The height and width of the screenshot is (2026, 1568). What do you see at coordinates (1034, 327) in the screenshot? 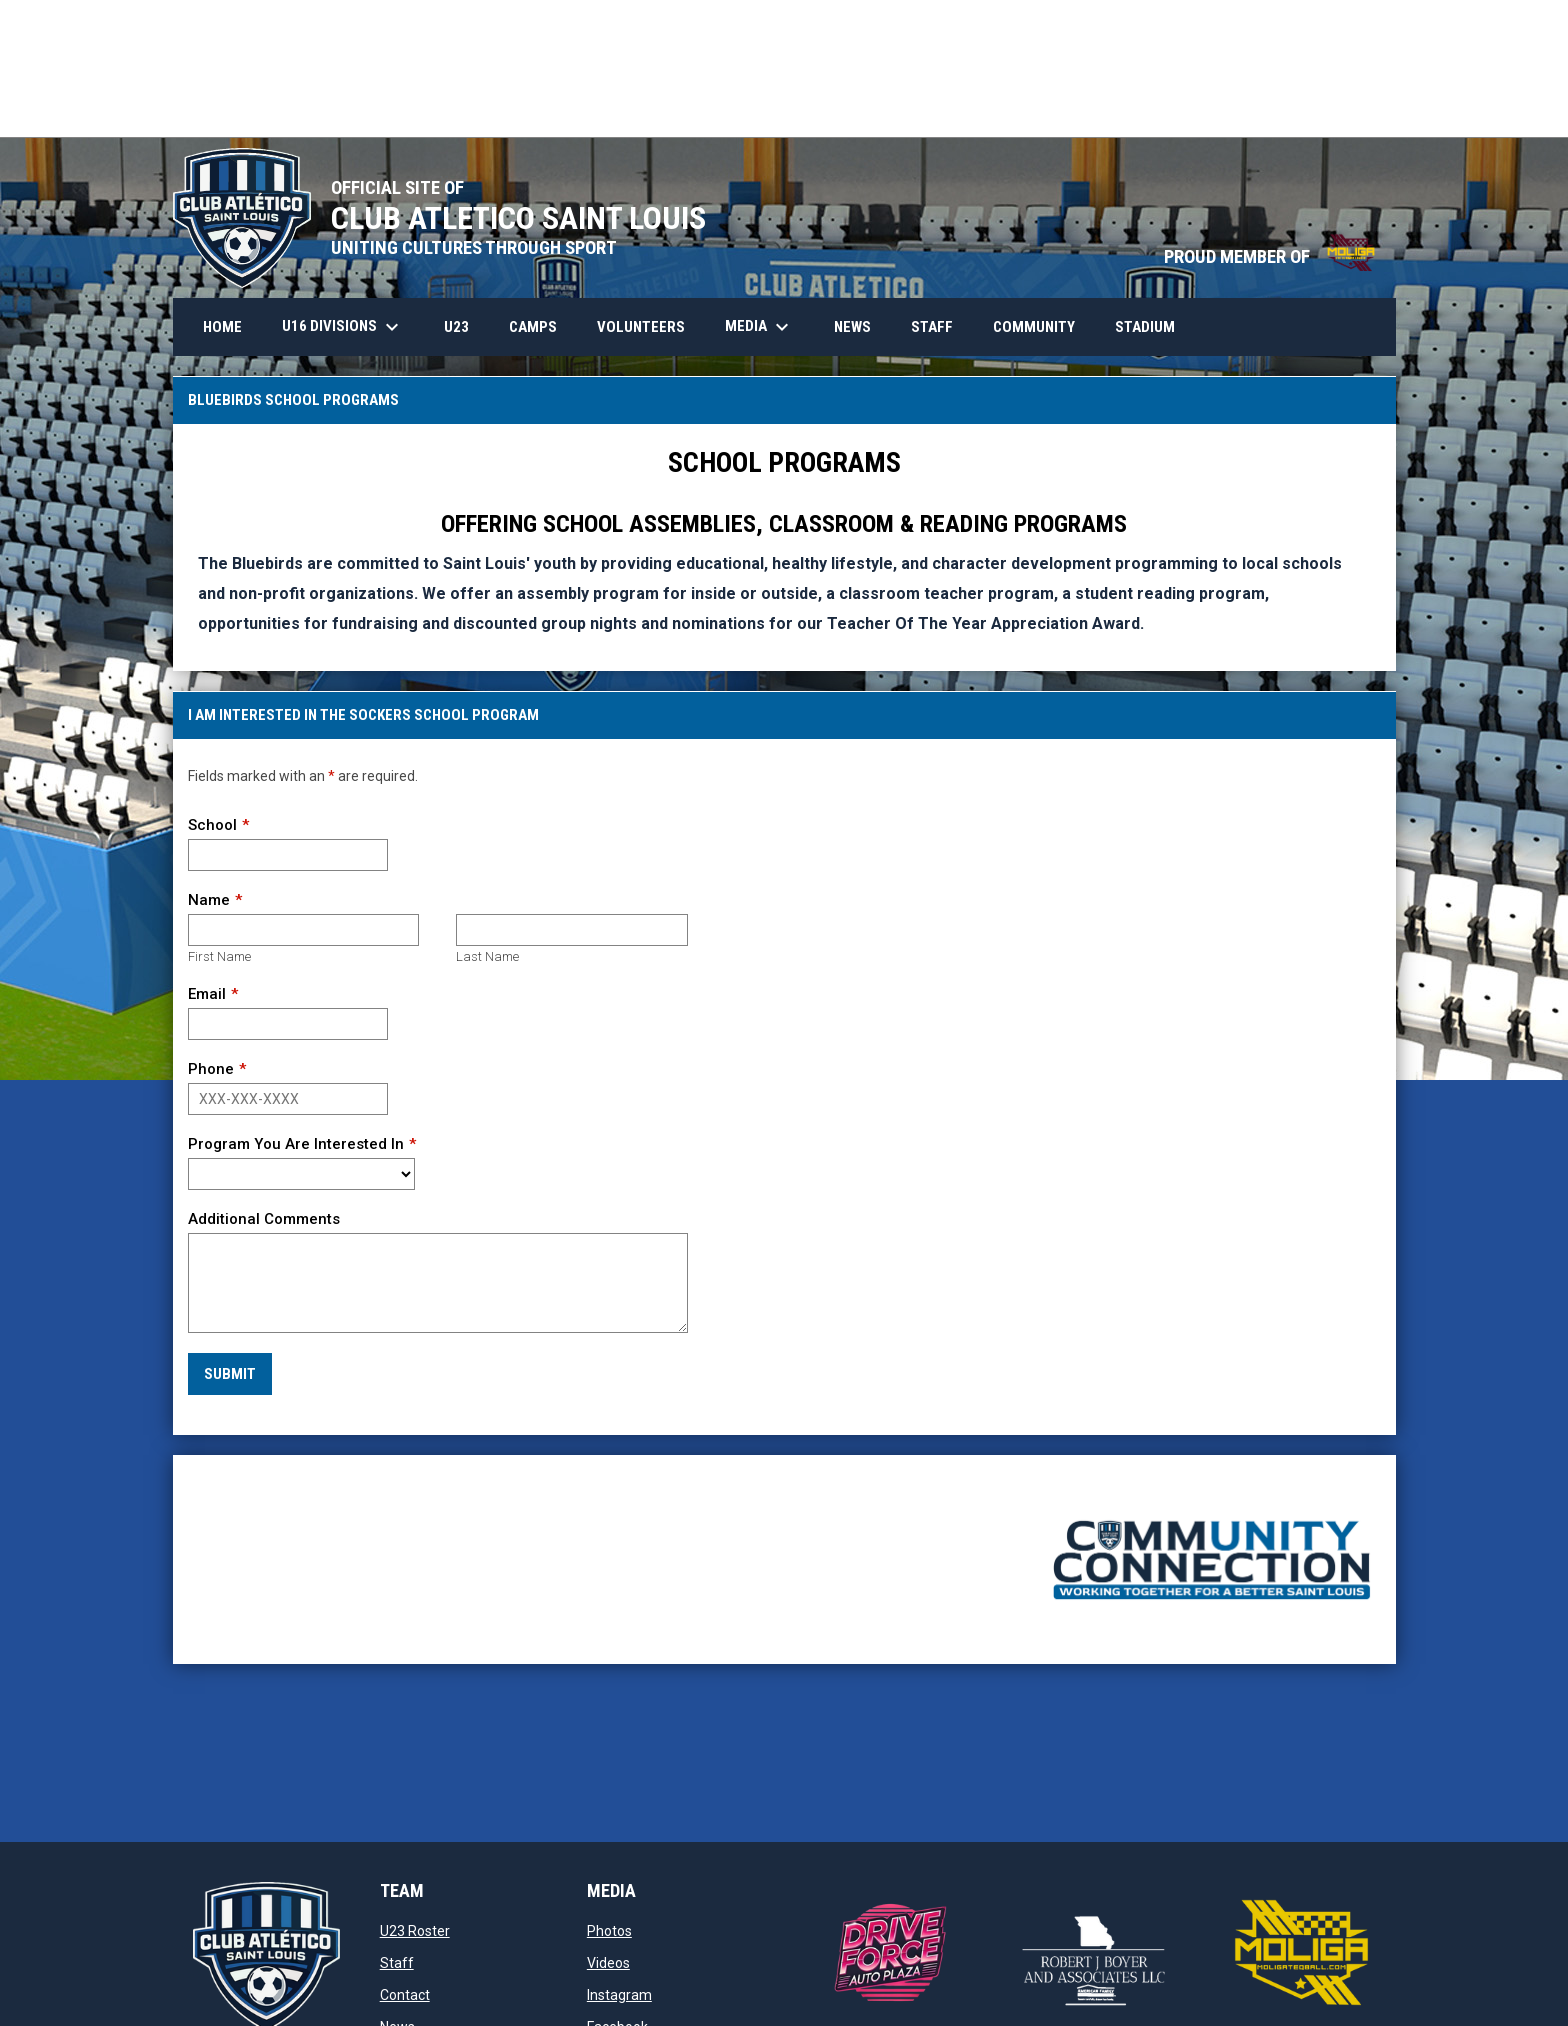
I see `Community [menuitem]` at bounding box center [1034, 327].